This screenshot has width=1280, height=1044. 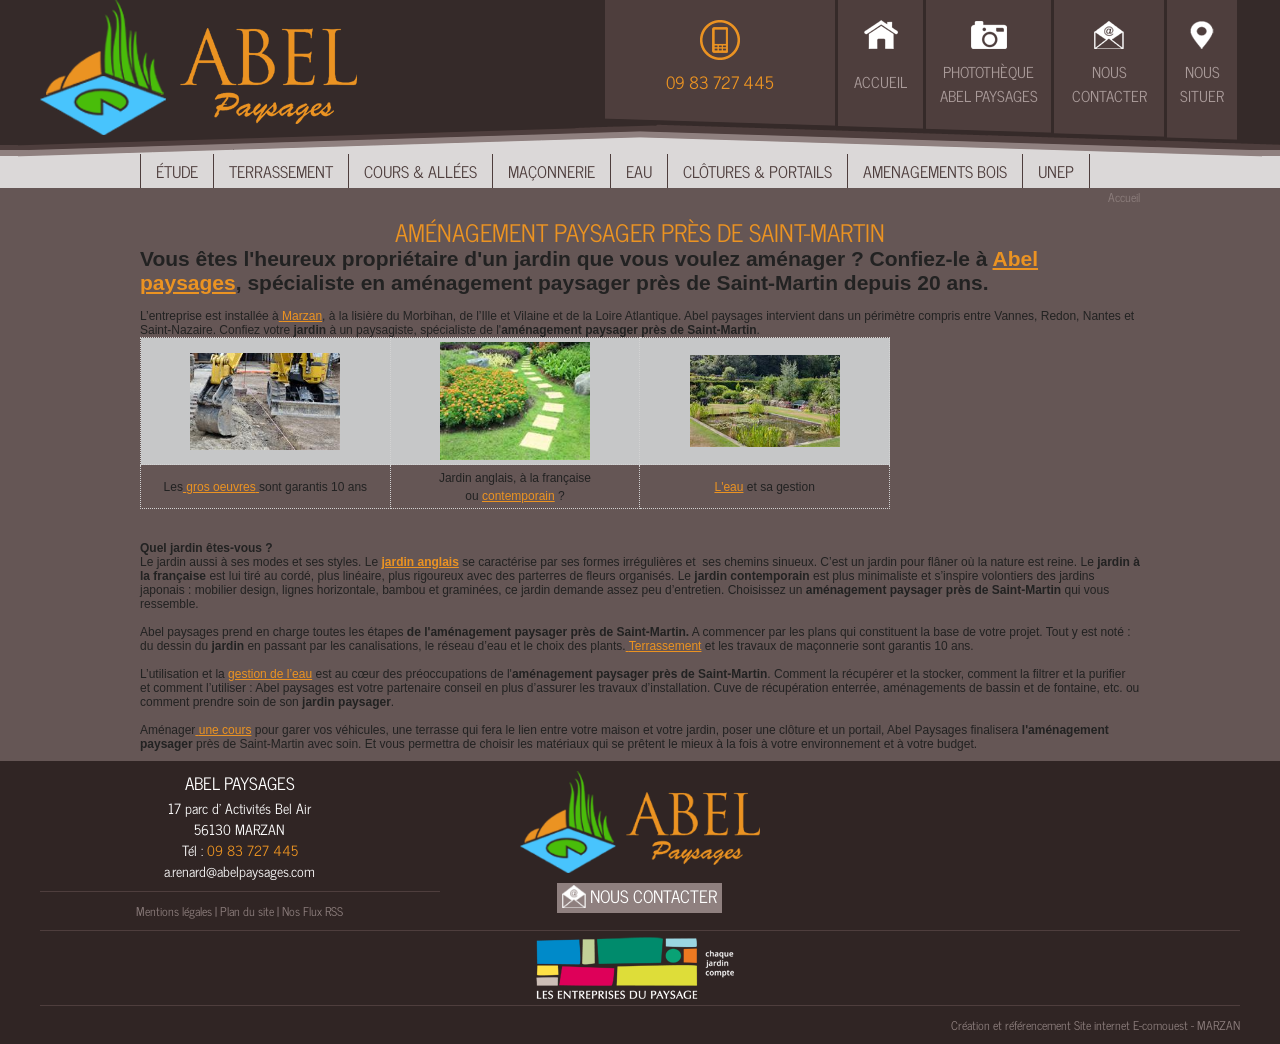 I want to click on Clôtures & Portails, so click(x=757, y=171).